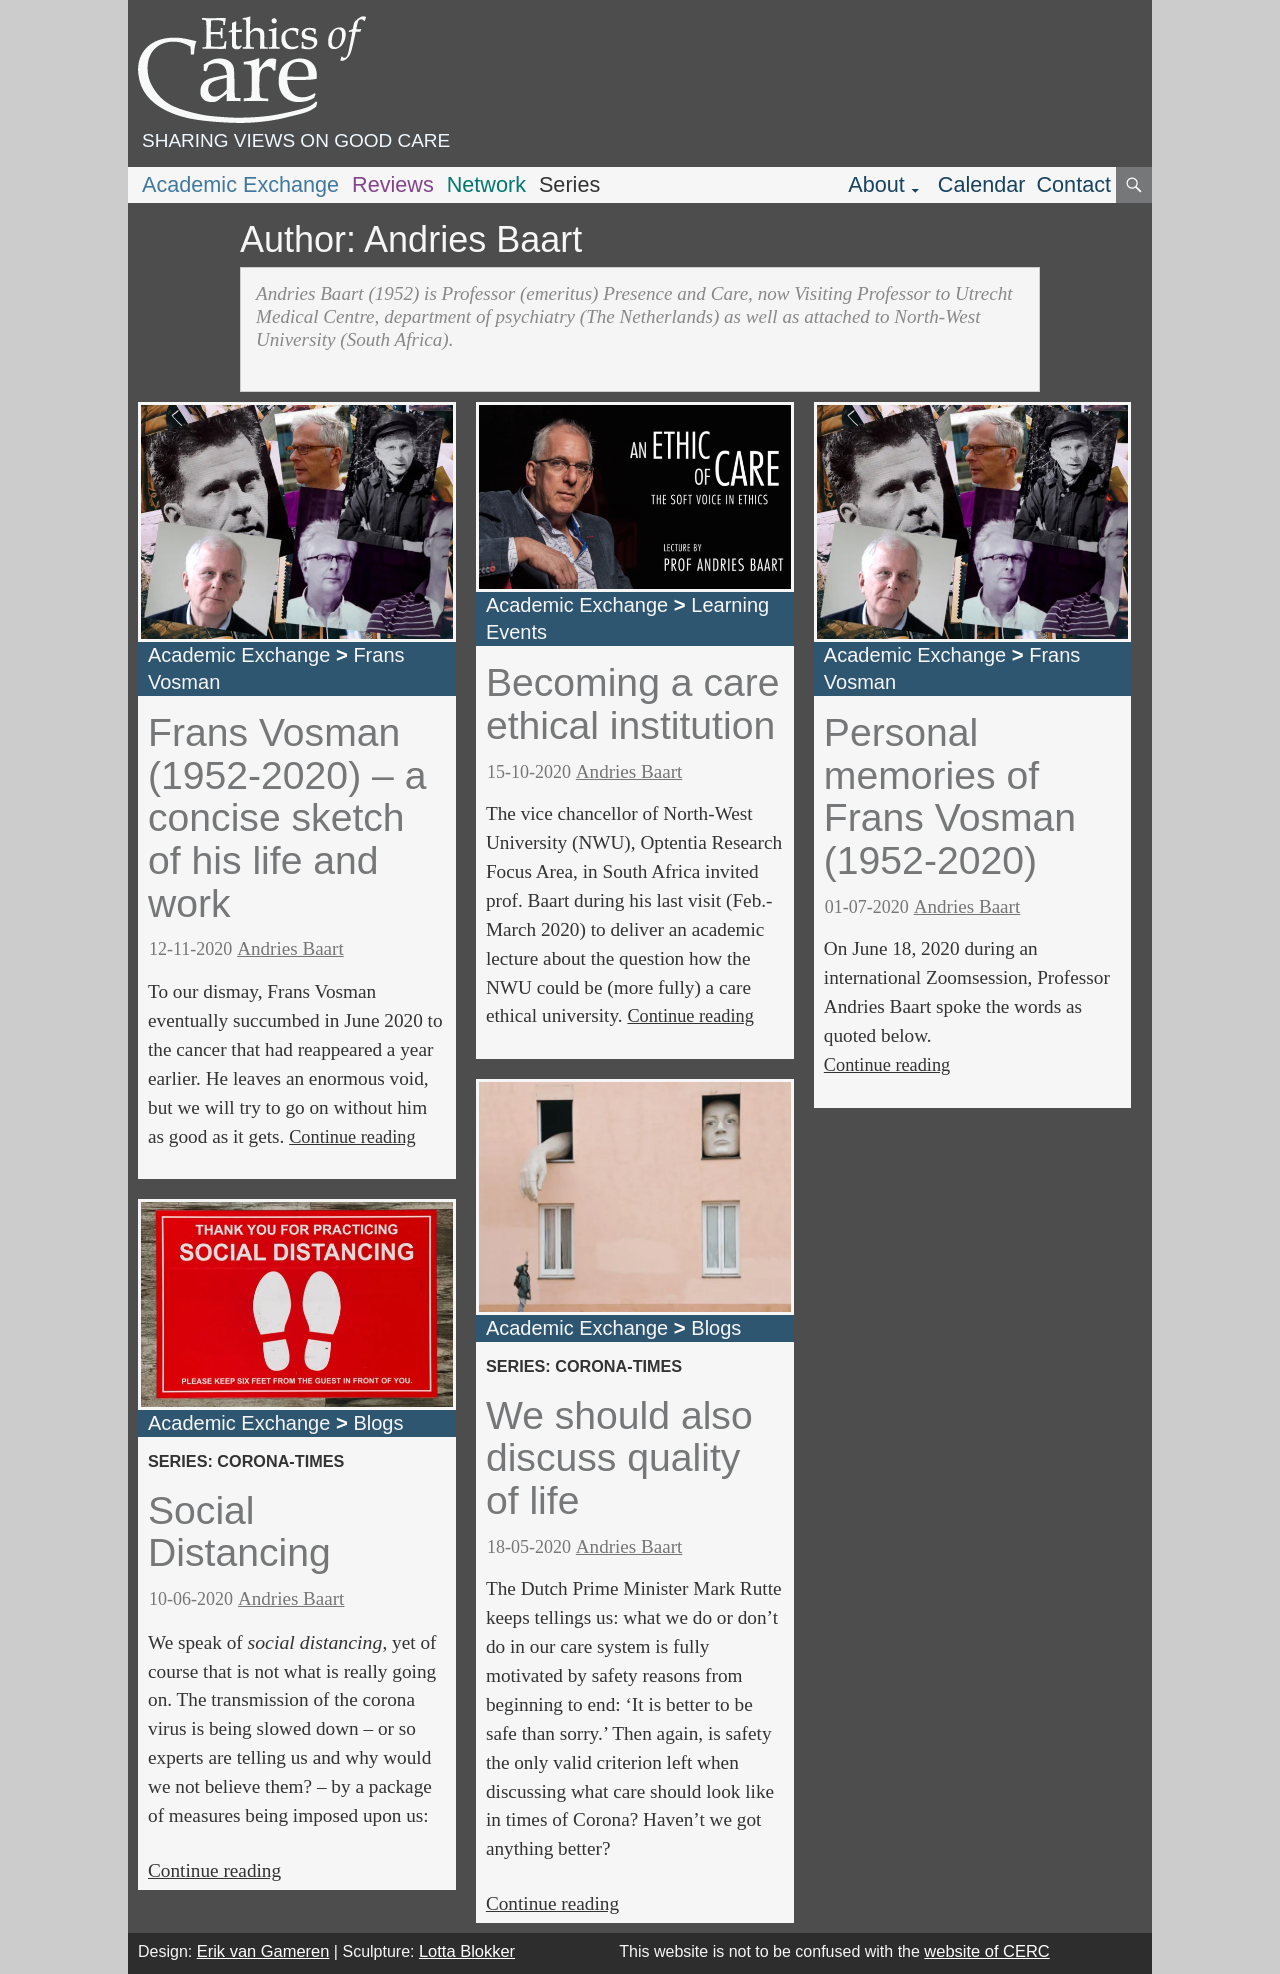 The width and height of the screenshot is (1280, 1974). Describe the element at coordinates (569, 184) in the screenshot. I see `Series` at that location.